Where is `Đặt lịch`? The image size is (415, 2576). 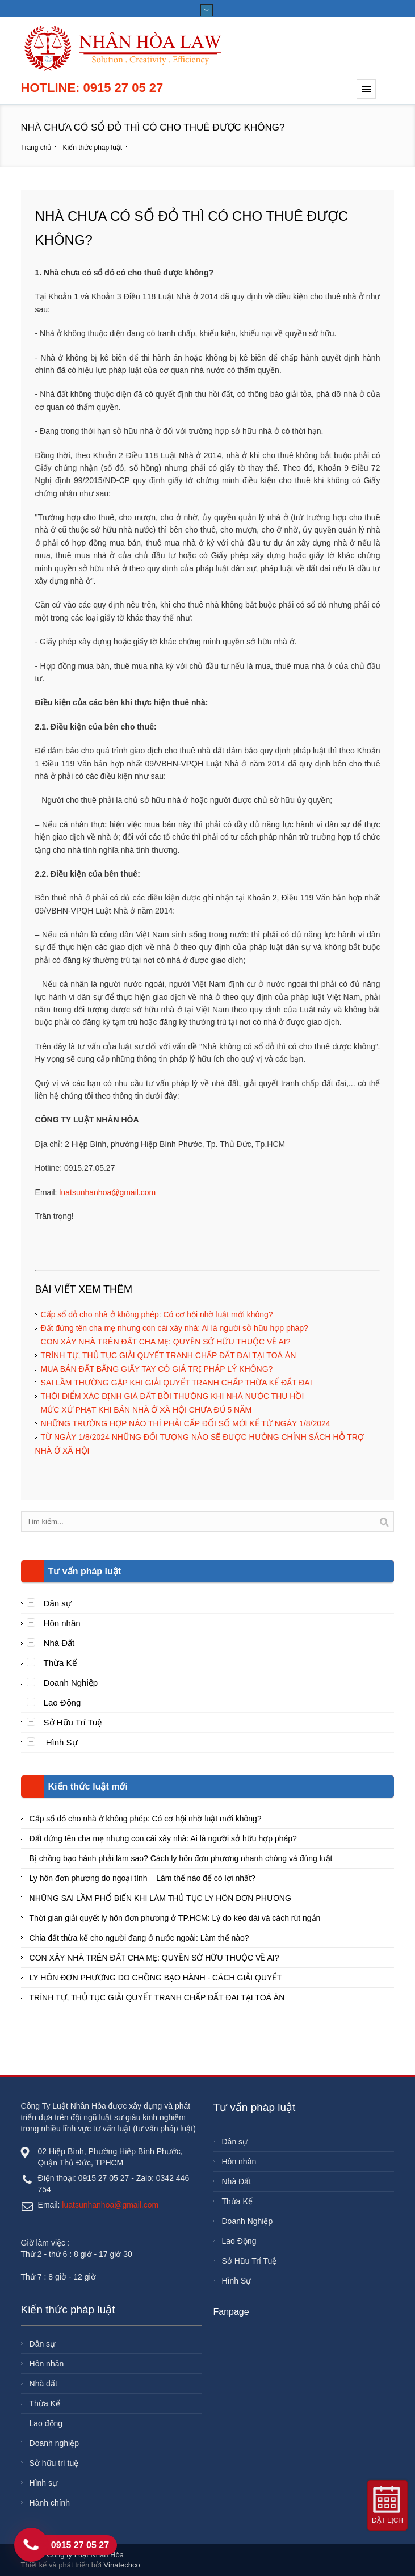
Đặt lịch is located at coordinates (387, 2520).